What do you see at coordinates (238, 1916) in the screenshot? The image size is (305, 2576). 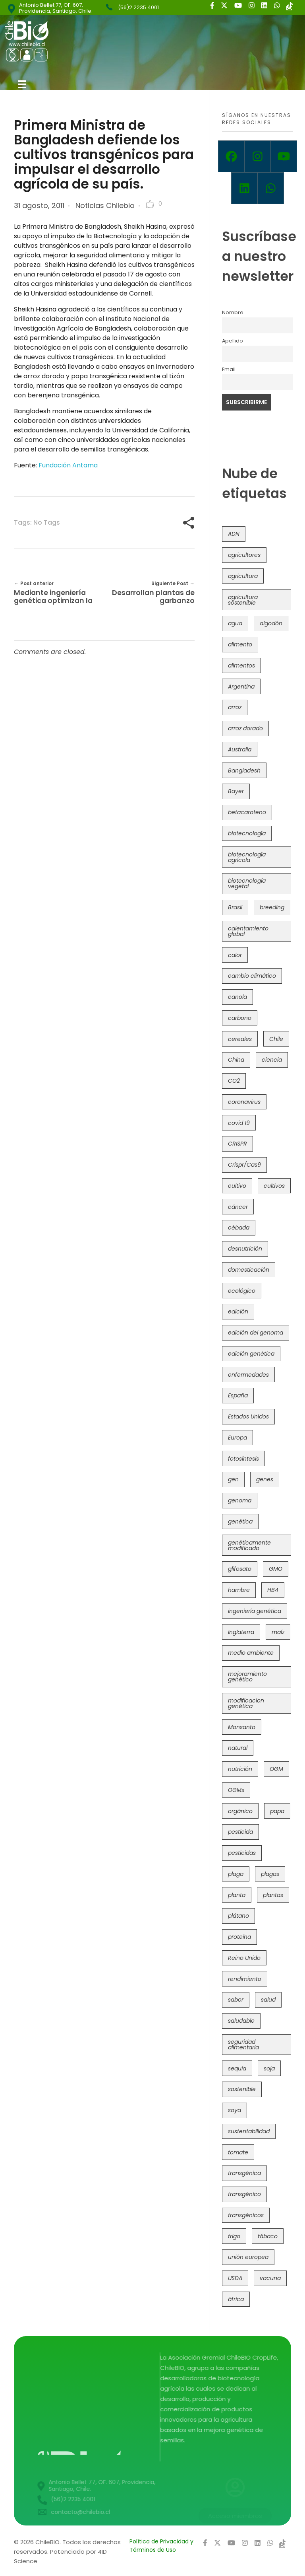 I see `plátano [plátano (41 elementos)]` at bounding box center [238, 1916].